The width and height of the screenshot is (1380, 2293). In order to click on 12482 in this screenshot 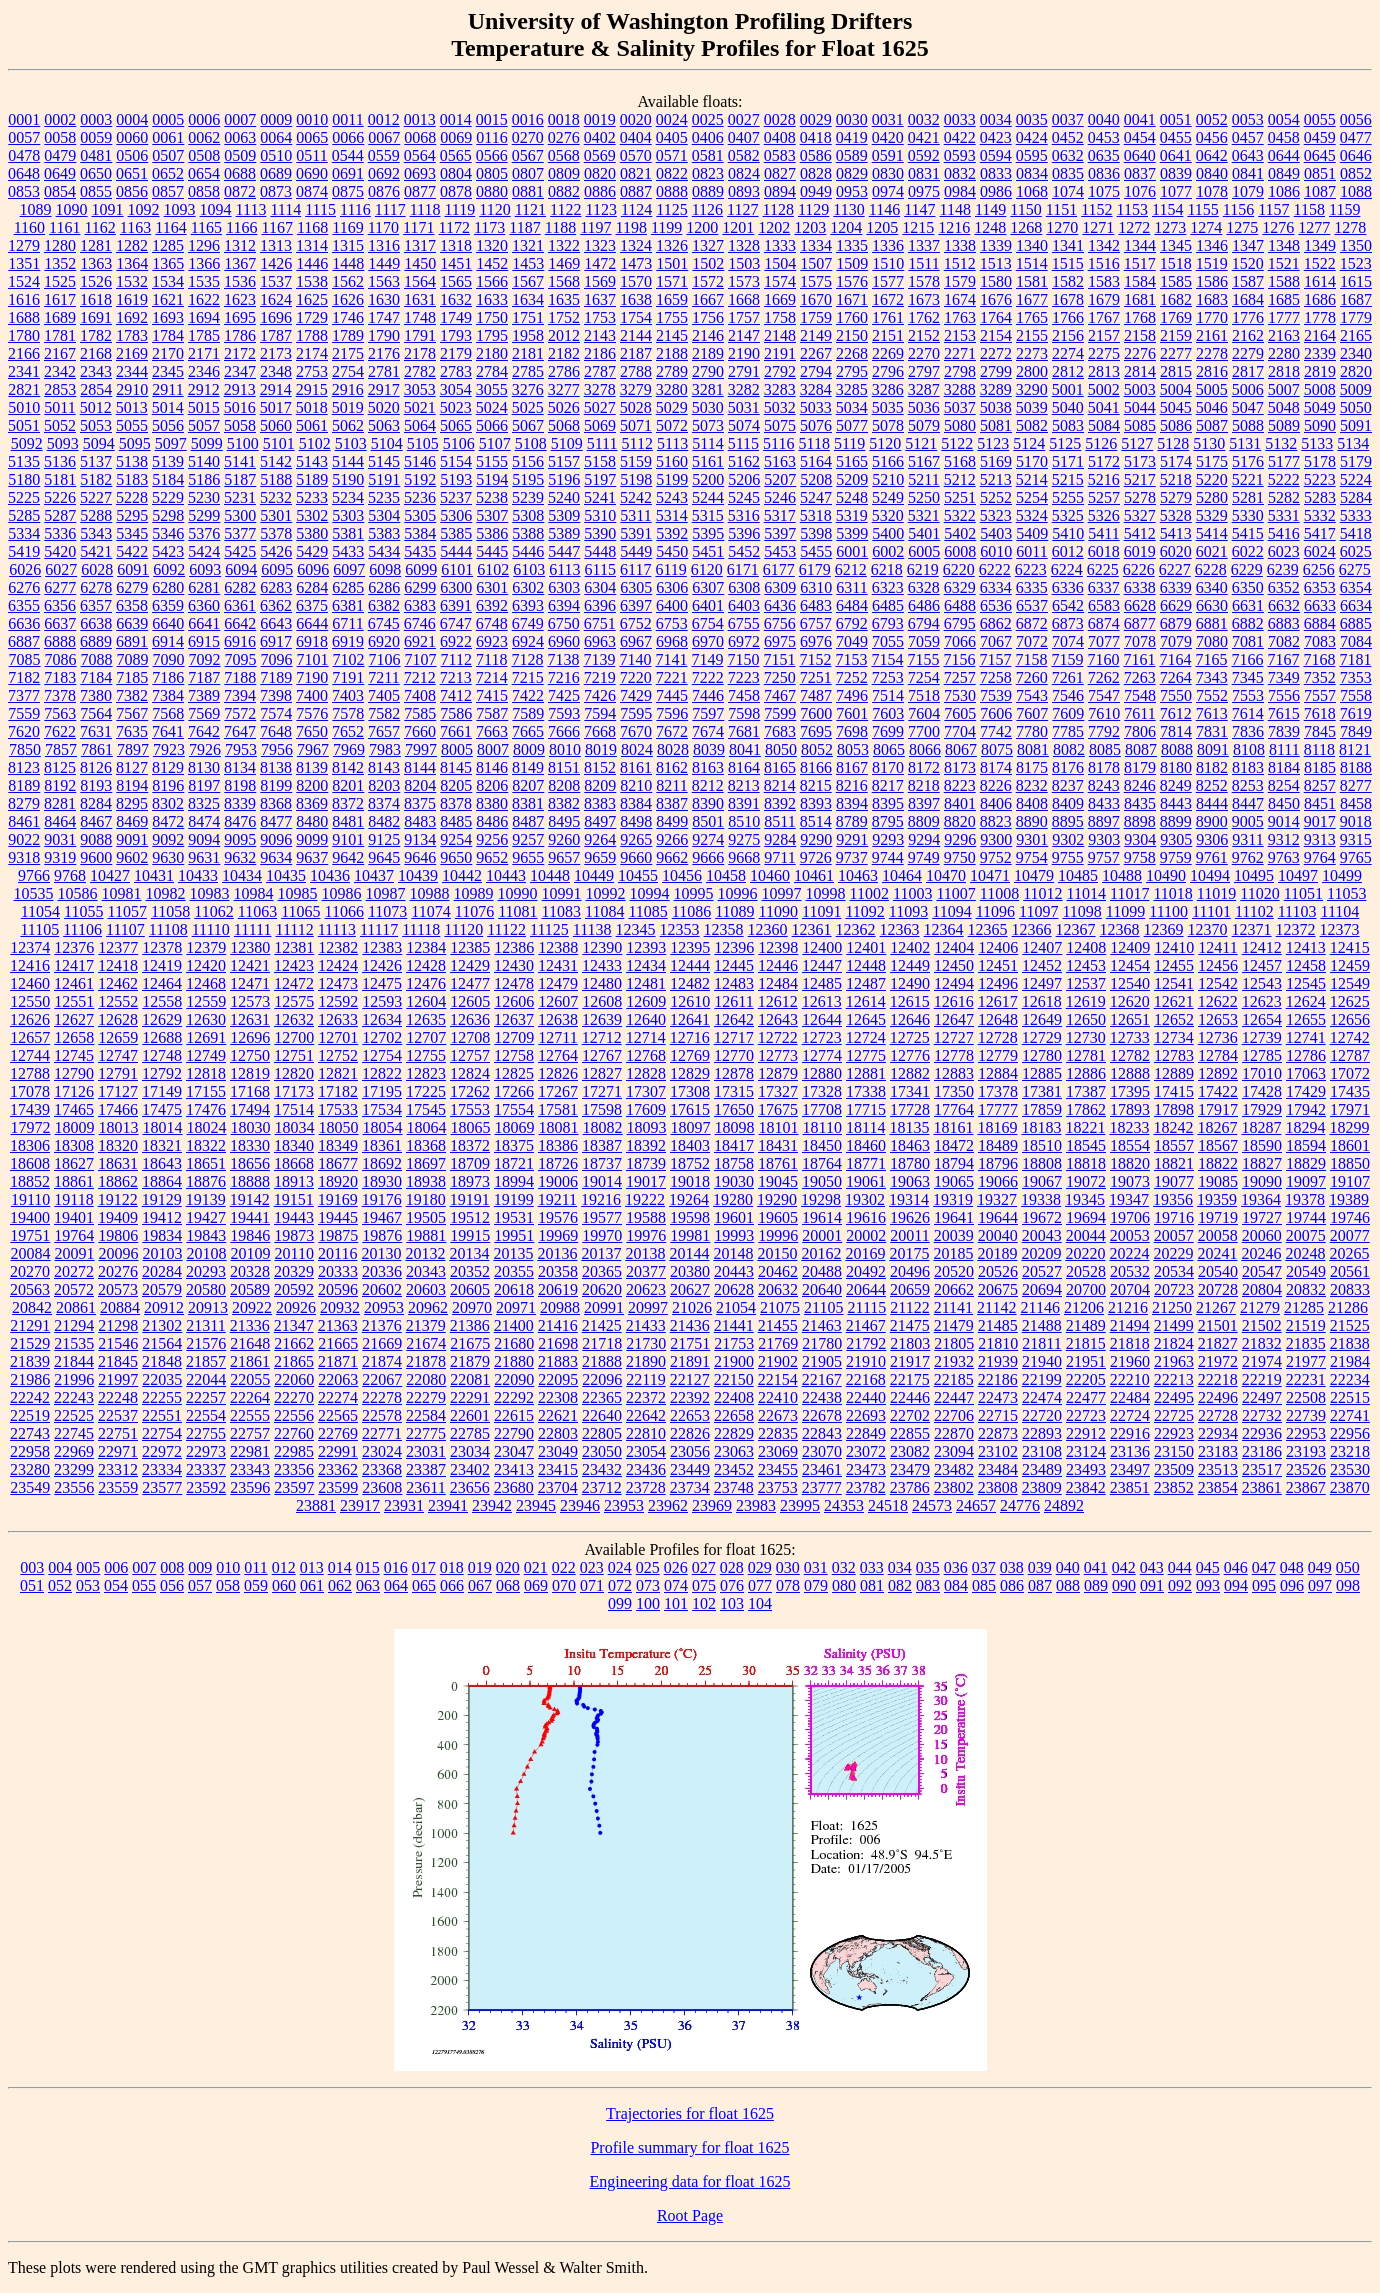, I will do `click(690, 983)`.